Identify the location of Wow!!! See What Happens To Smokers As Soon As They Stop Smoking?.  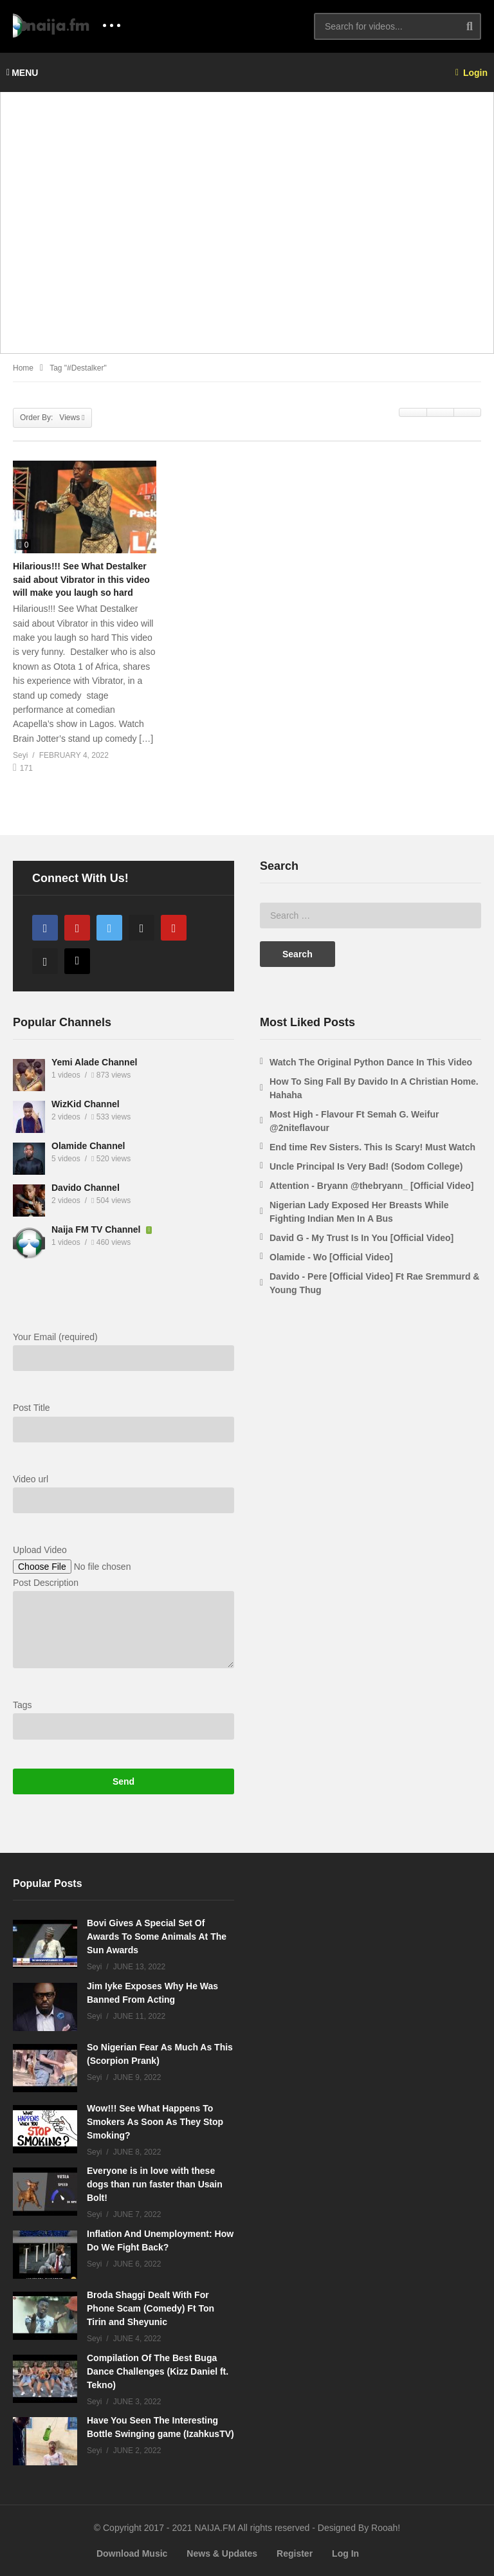
(155, 2121).